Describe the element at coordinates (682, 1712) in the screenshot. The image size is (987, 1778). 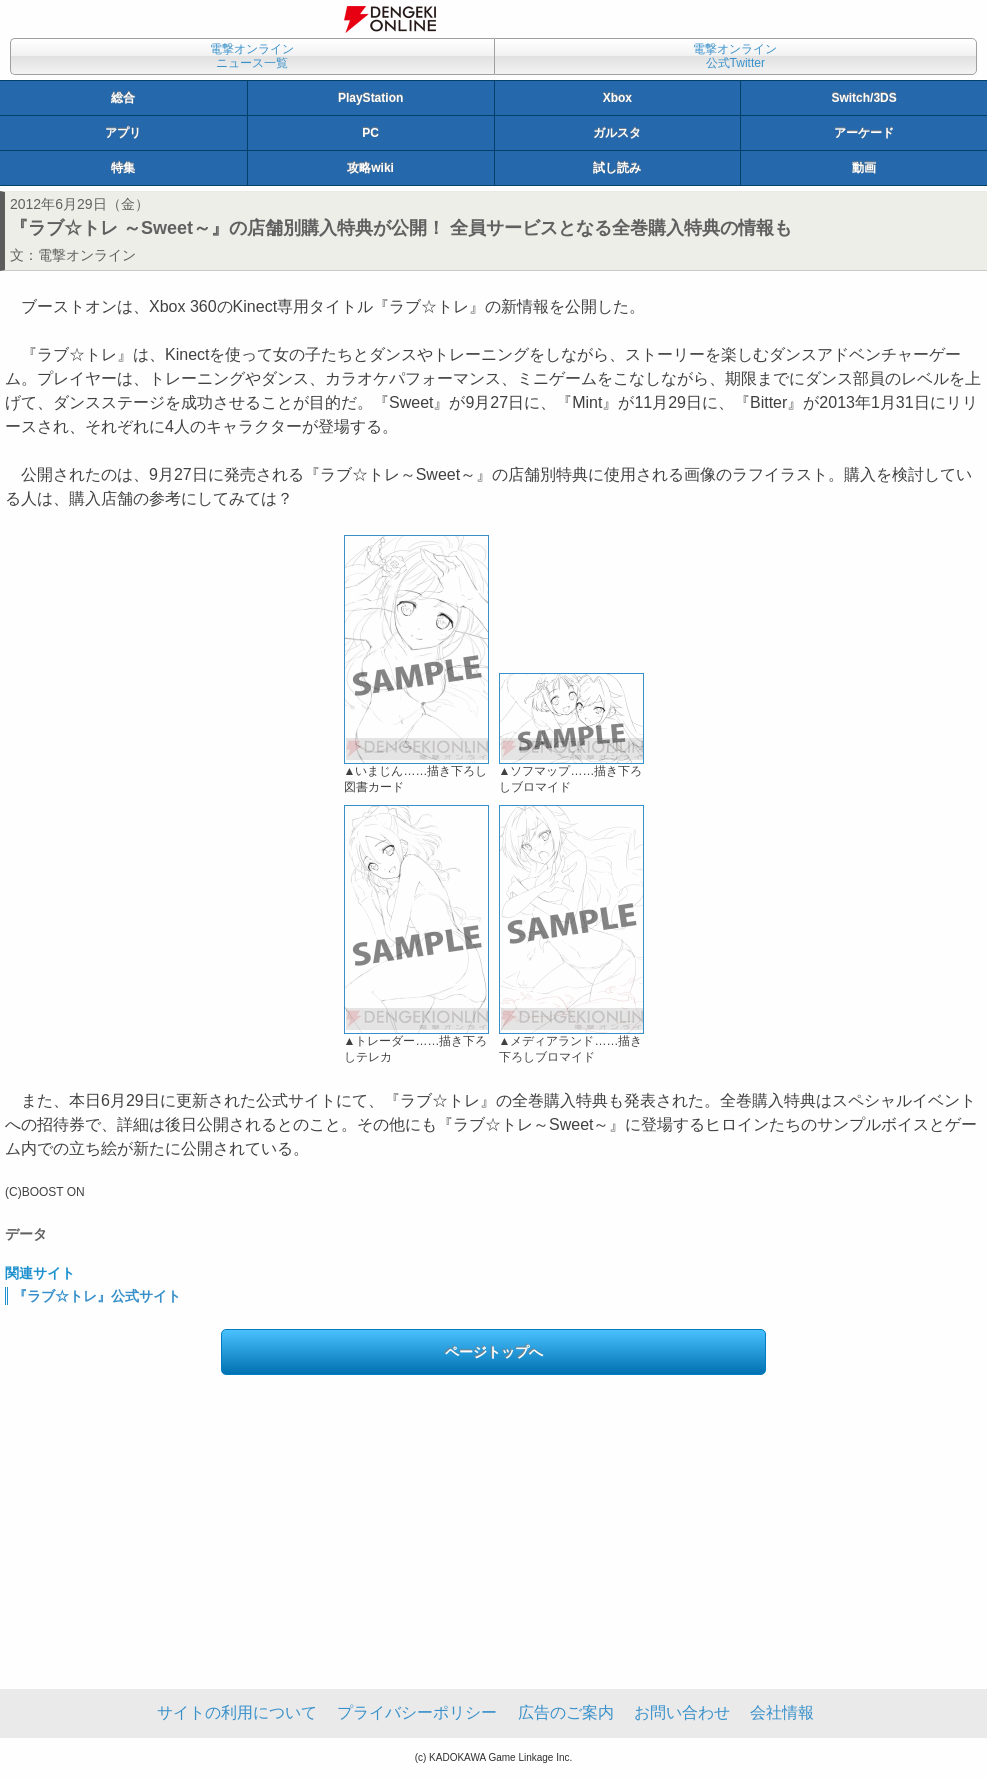
I see `お問い合わせ` at that location.